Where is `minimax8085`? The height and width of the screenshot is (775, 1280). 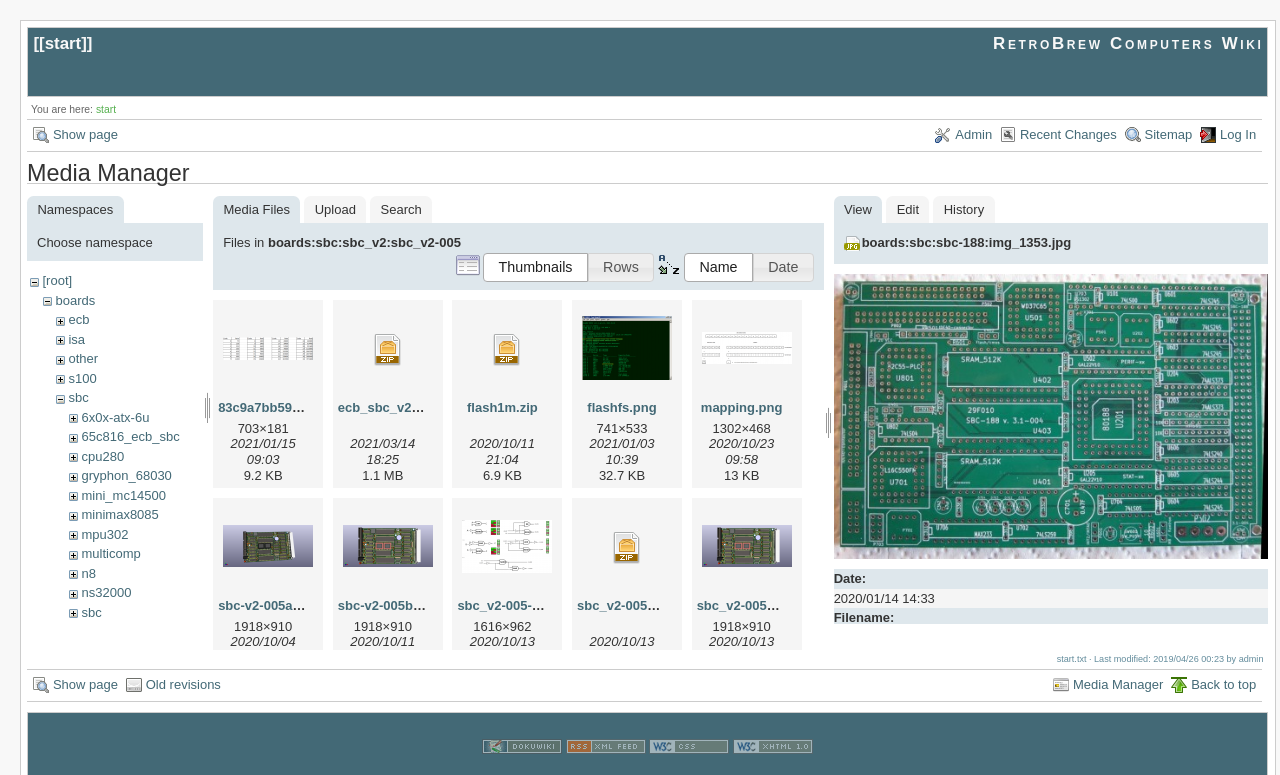
minimax8085 is located at coordinates (119, 514).